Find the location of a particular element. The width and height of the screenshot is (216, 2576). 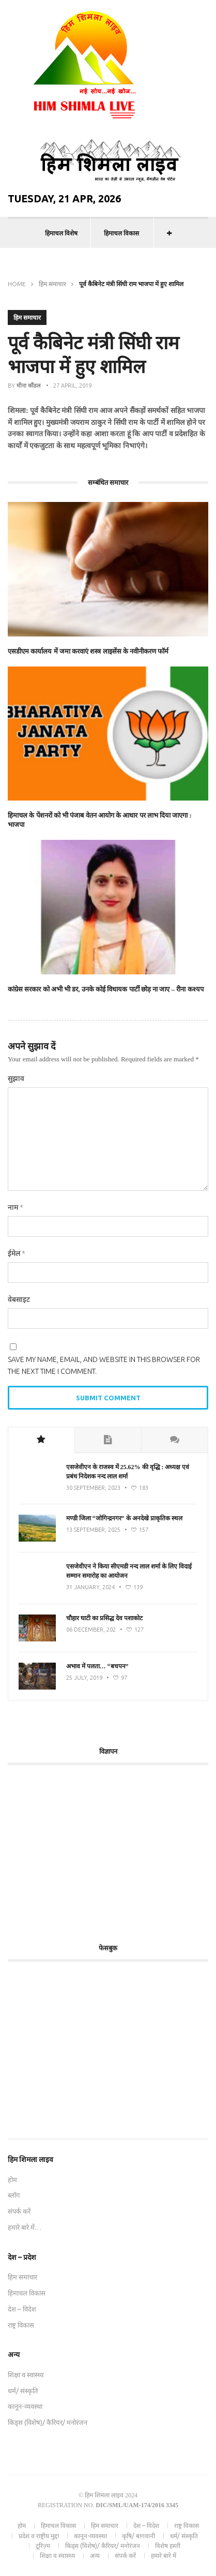

कांग्रेस सरकार को अभी भी डर, उनके कोई विधायक पार्टी छोड़ ना जाए – रीना कश्यप is located at coordinates (106, 989).